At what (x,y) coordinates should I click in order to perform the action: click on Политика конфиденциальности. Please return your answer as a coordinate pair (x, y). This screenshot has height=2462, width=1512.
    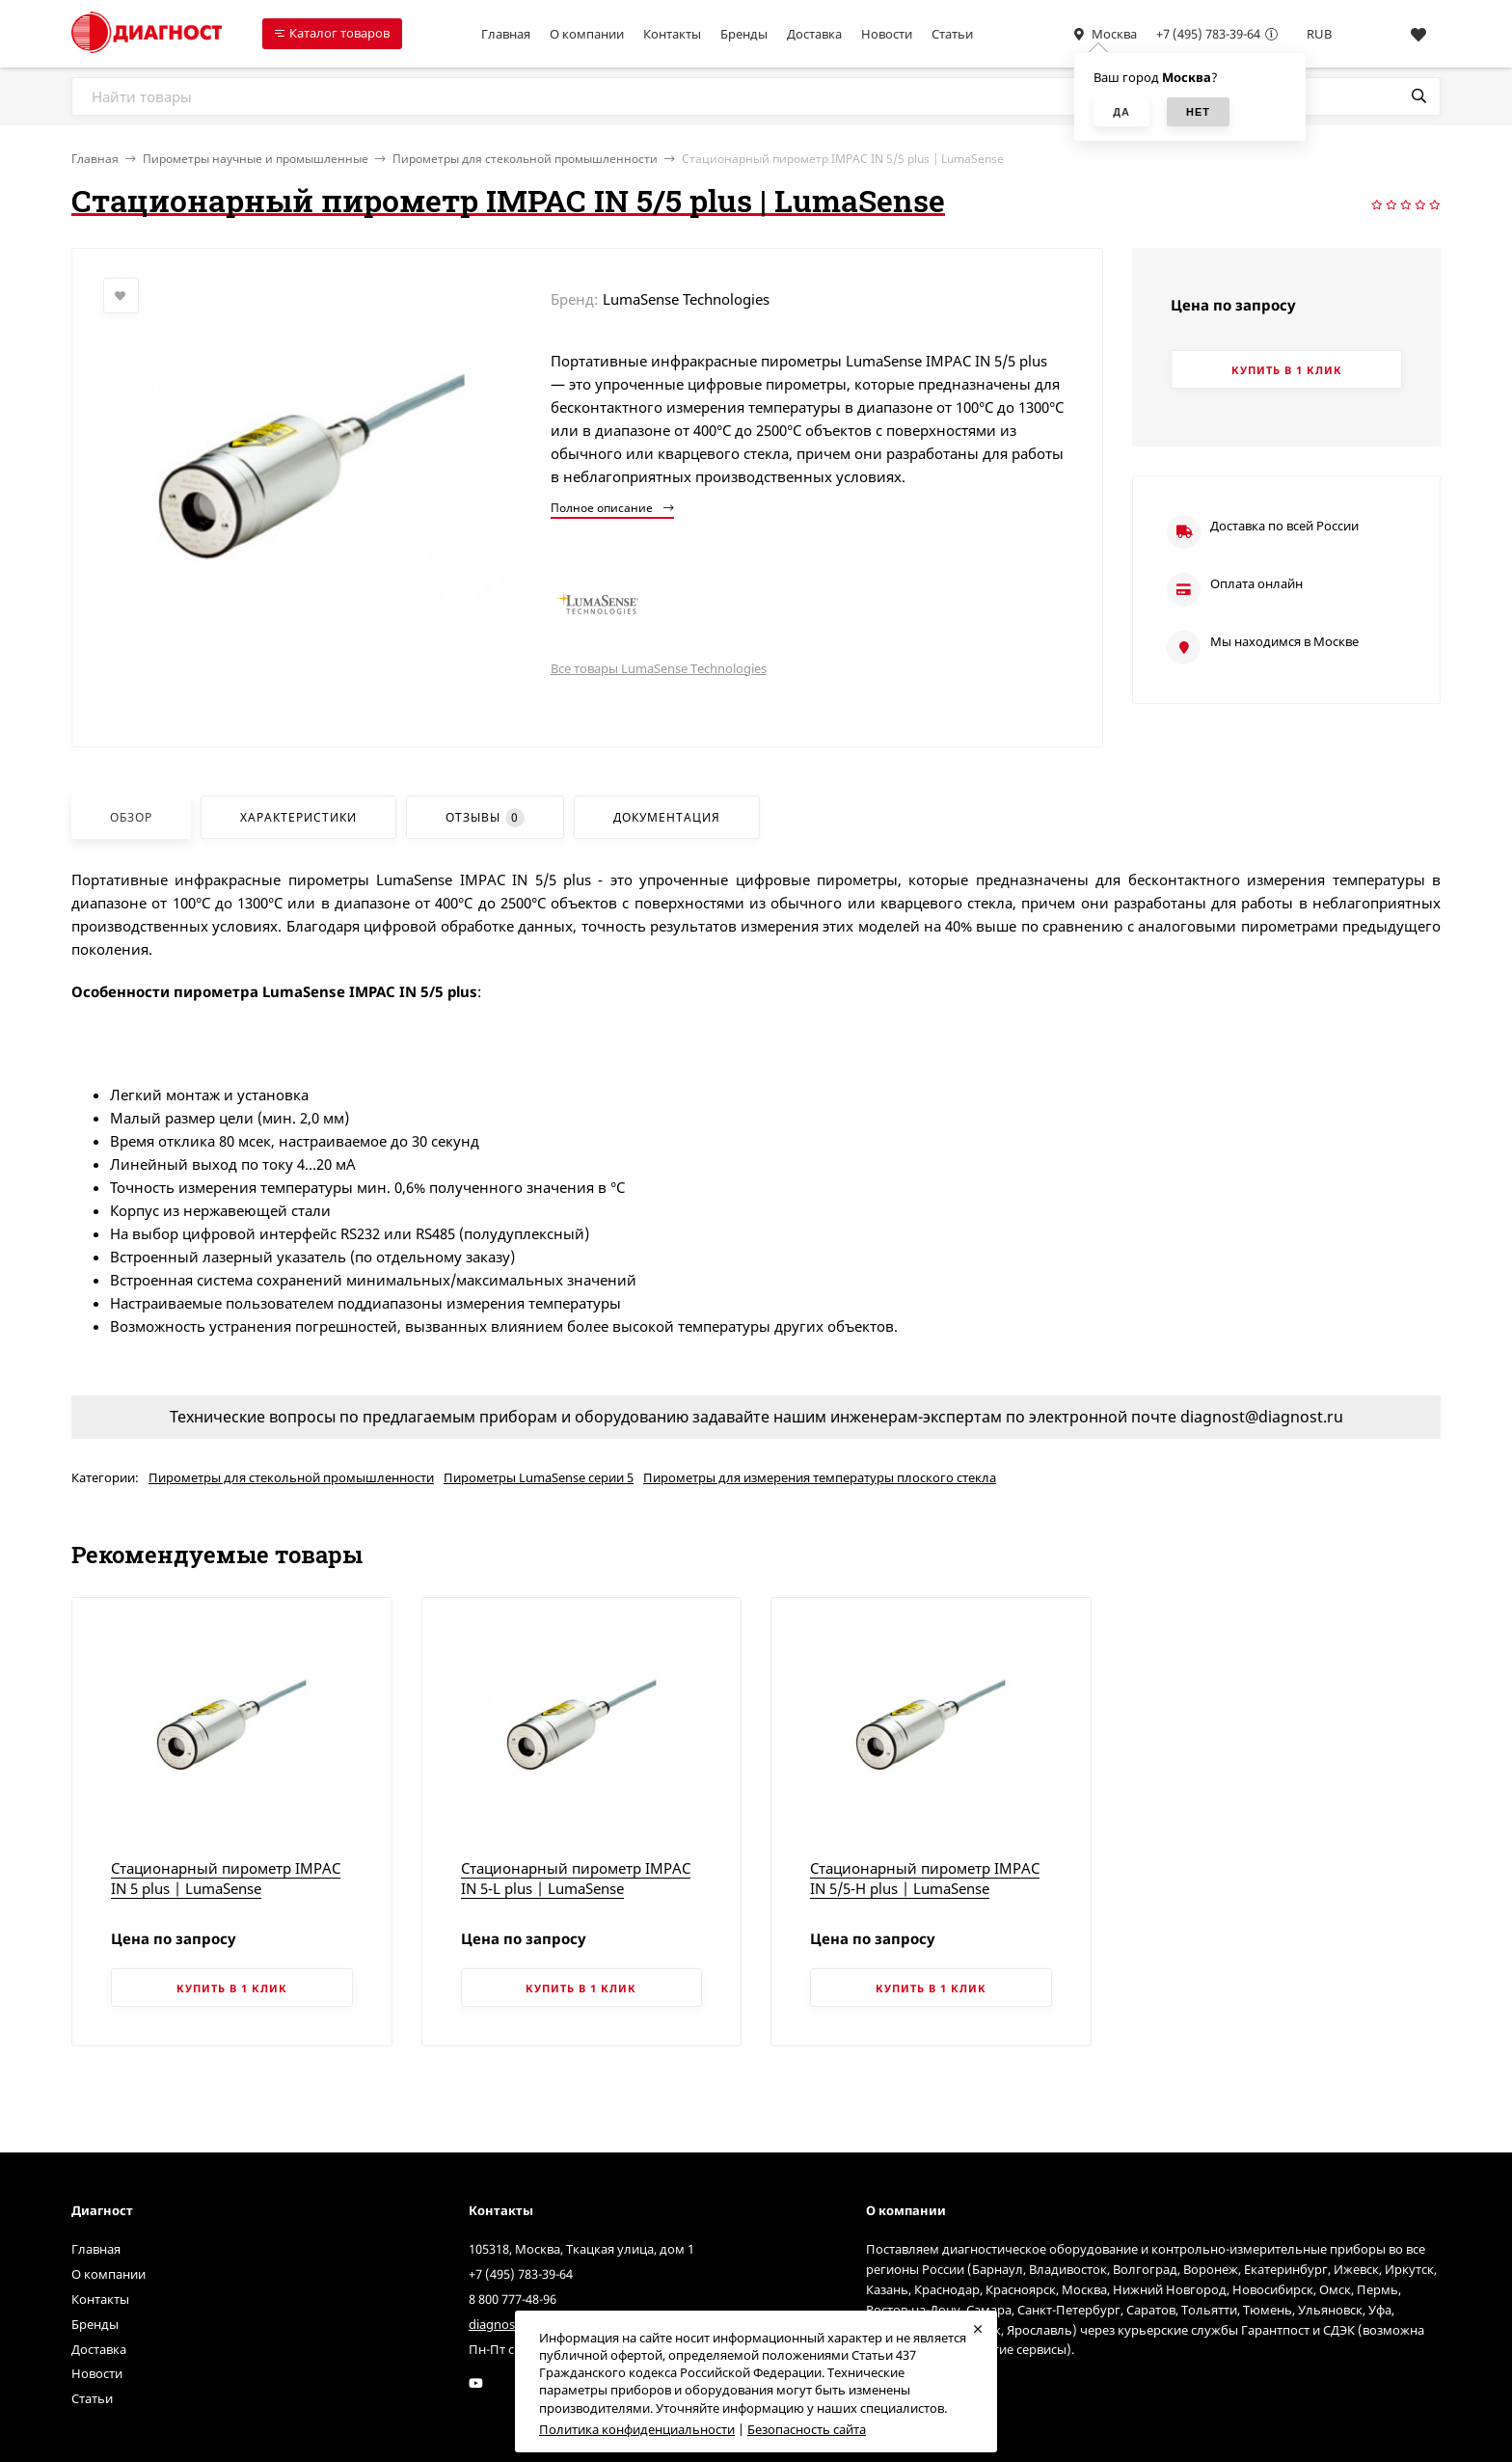
    Looking at the image, I should click on (637, 2429).